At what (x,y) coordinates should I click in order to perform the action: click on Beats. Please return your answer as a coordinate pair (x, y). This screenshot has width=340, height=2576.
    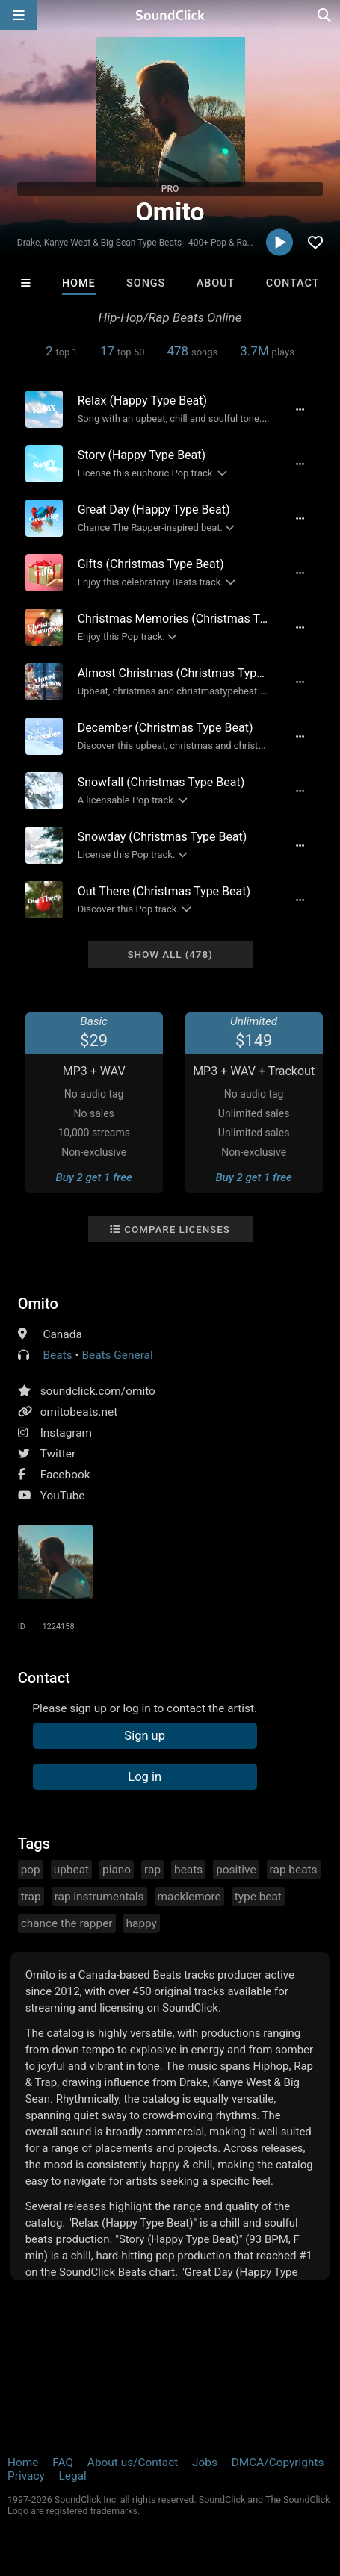
    Looking at the image, I should click on (57, 1355).